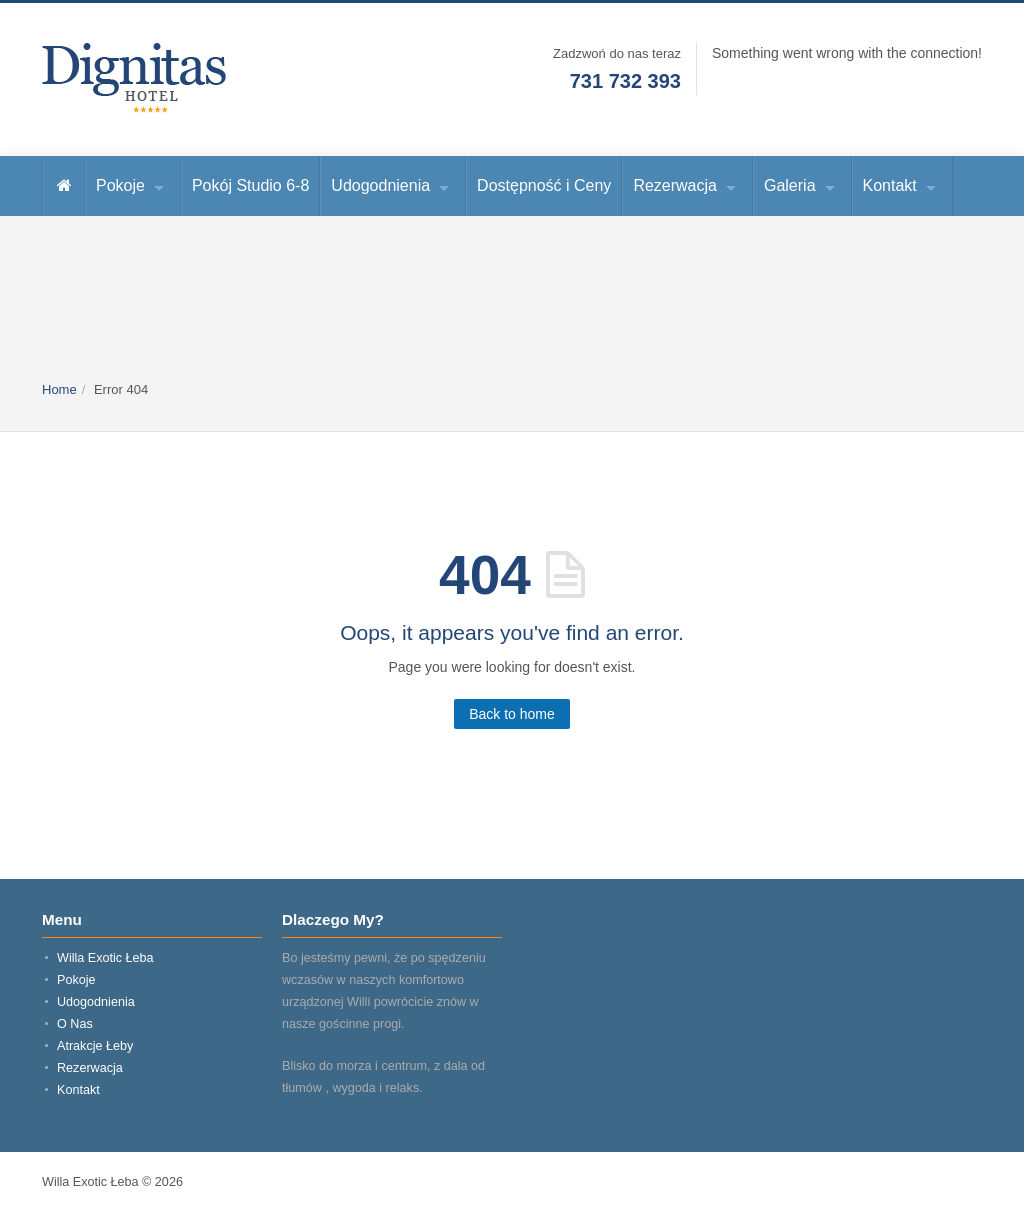  What do you see at coordinates (380, 185) in the screenshot?
I see `Udogodnienia` at bounding box center [380, 185].